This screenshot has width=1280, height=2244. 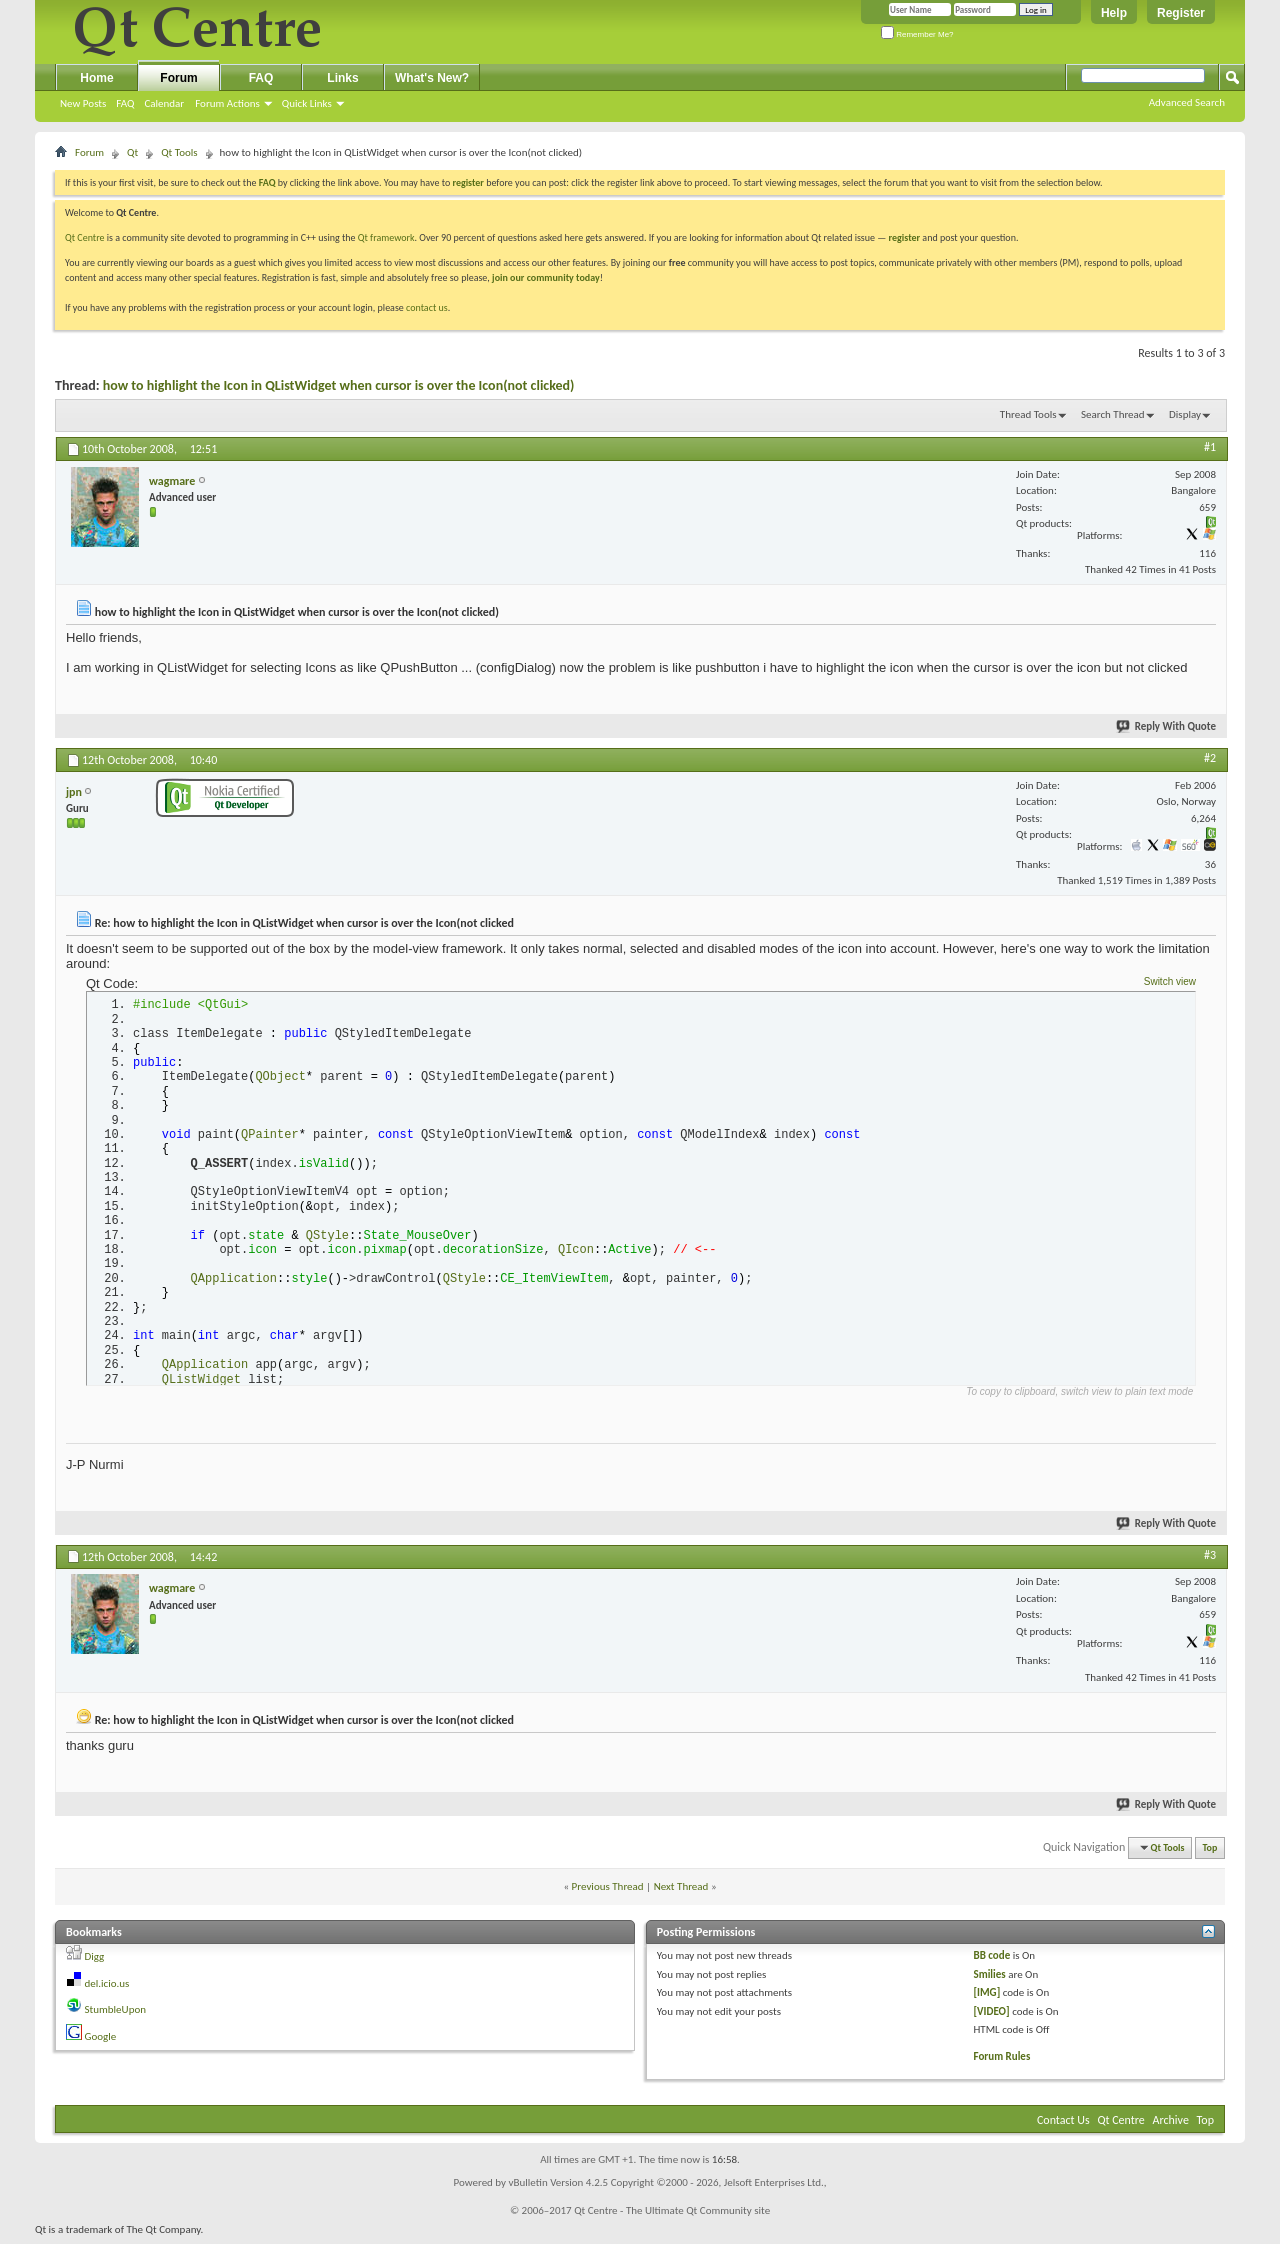 What do you see at coordinates (132, 152) in the screenshot?
I see `Qt` at bounding box center [132, 152].